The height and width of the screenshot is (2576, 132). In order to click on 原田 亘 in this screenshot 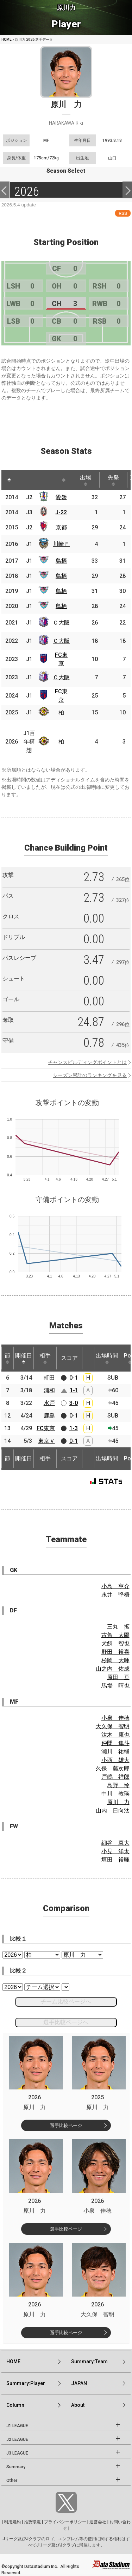, I will do `click(118, 1677)`.